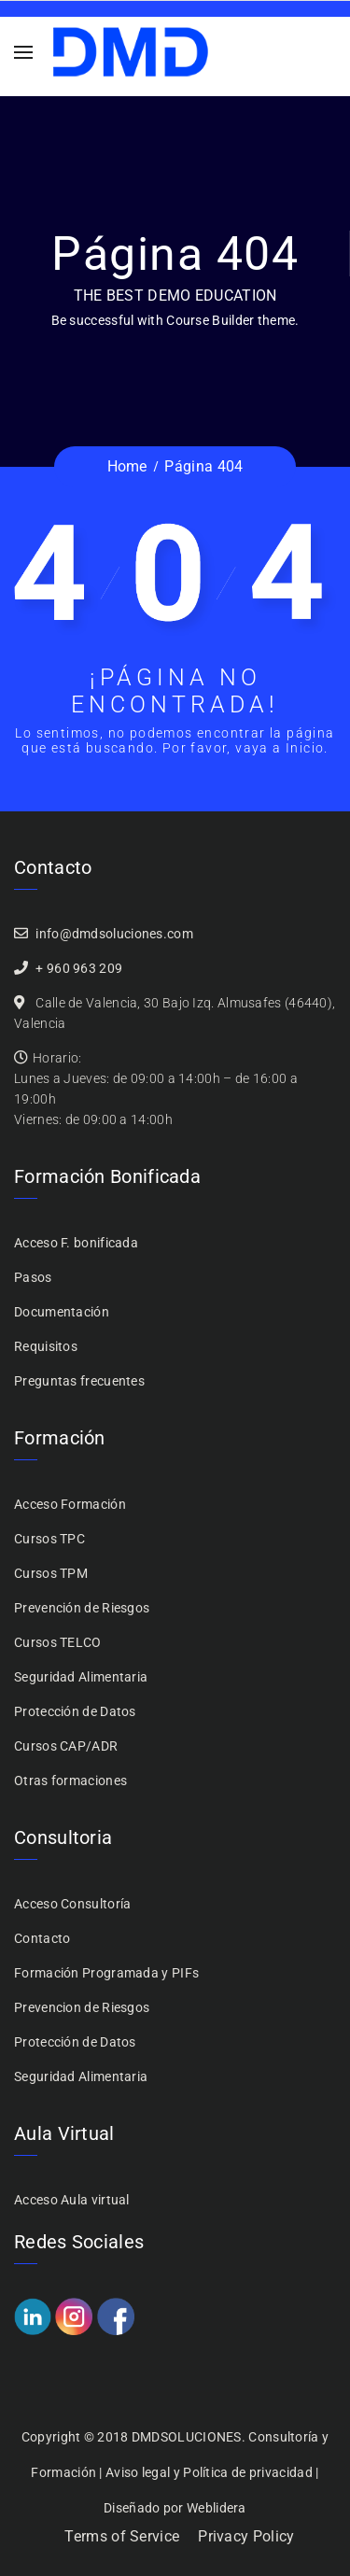 Image resolution: width=350 pixels, height=2576 pixels. I want to click on Weblidera, so click(216, 2507).